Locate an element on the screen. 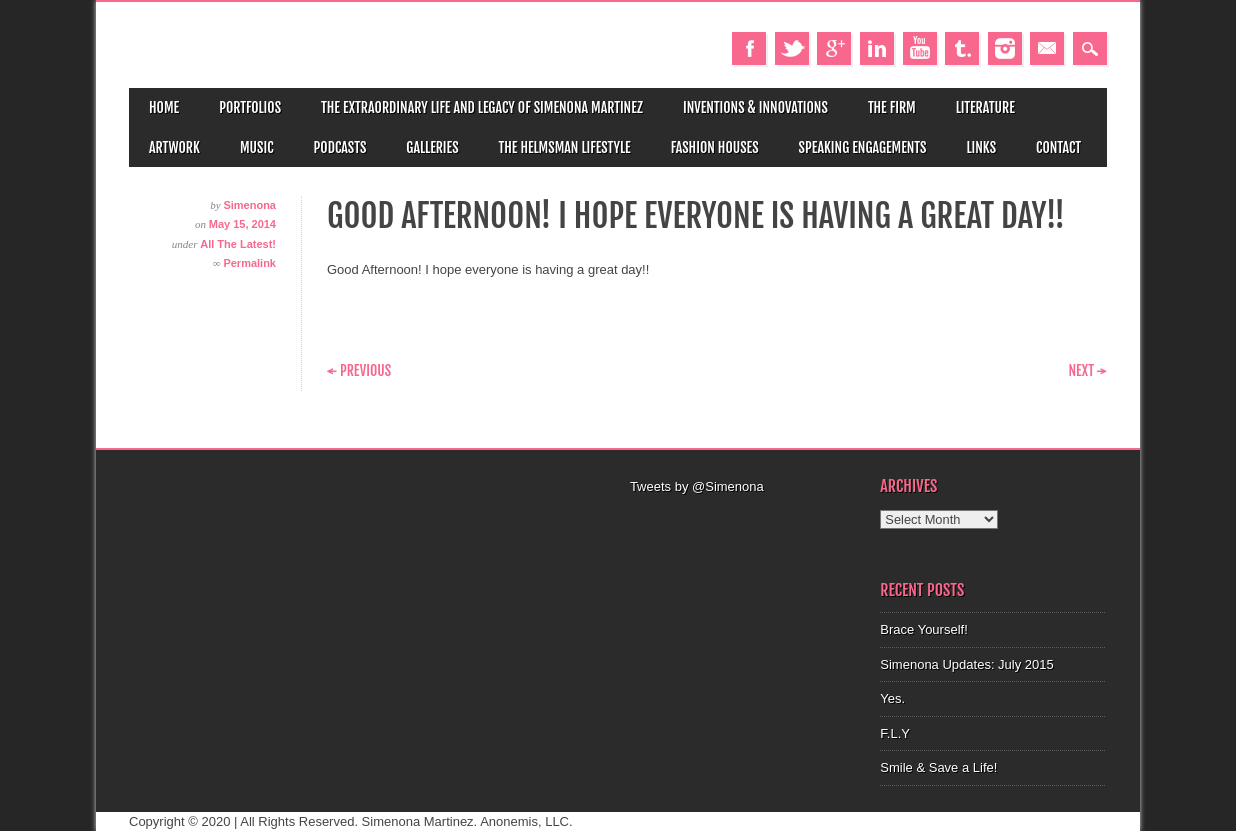 The height and width of the screenshot is (831, 1236). Artwork is located at coordinates (174, 147).